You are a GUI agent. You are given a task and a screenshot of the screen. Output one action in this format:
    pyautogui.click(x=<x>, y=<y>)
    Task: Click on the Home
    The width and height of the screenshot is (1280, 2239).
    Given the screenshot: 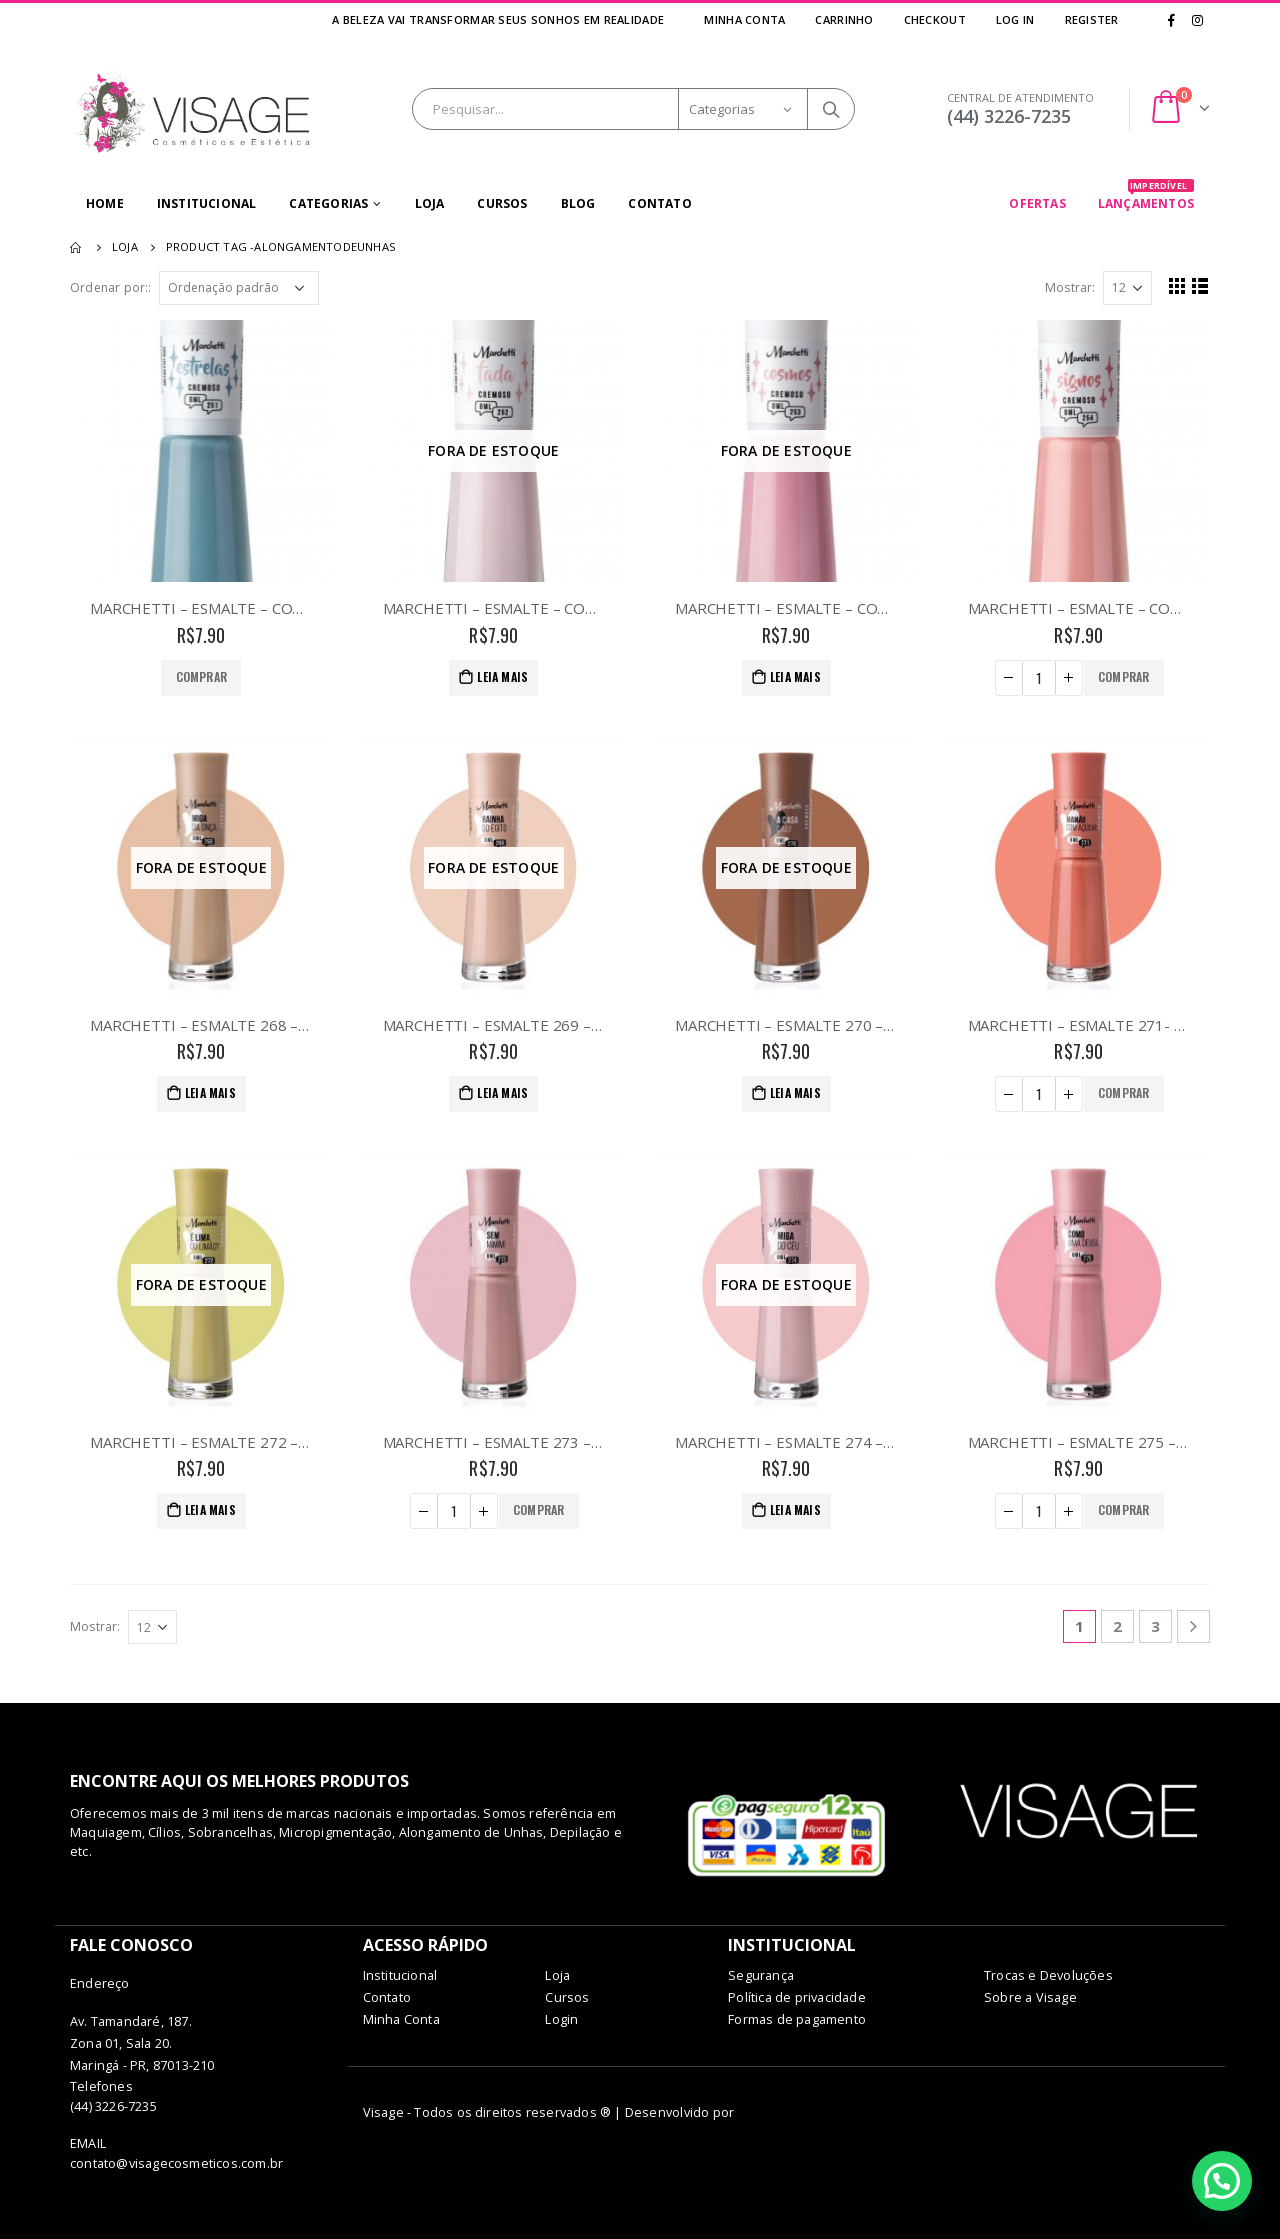 What is the action you would take?
    pyautogui.click(x=105, y=203)
    